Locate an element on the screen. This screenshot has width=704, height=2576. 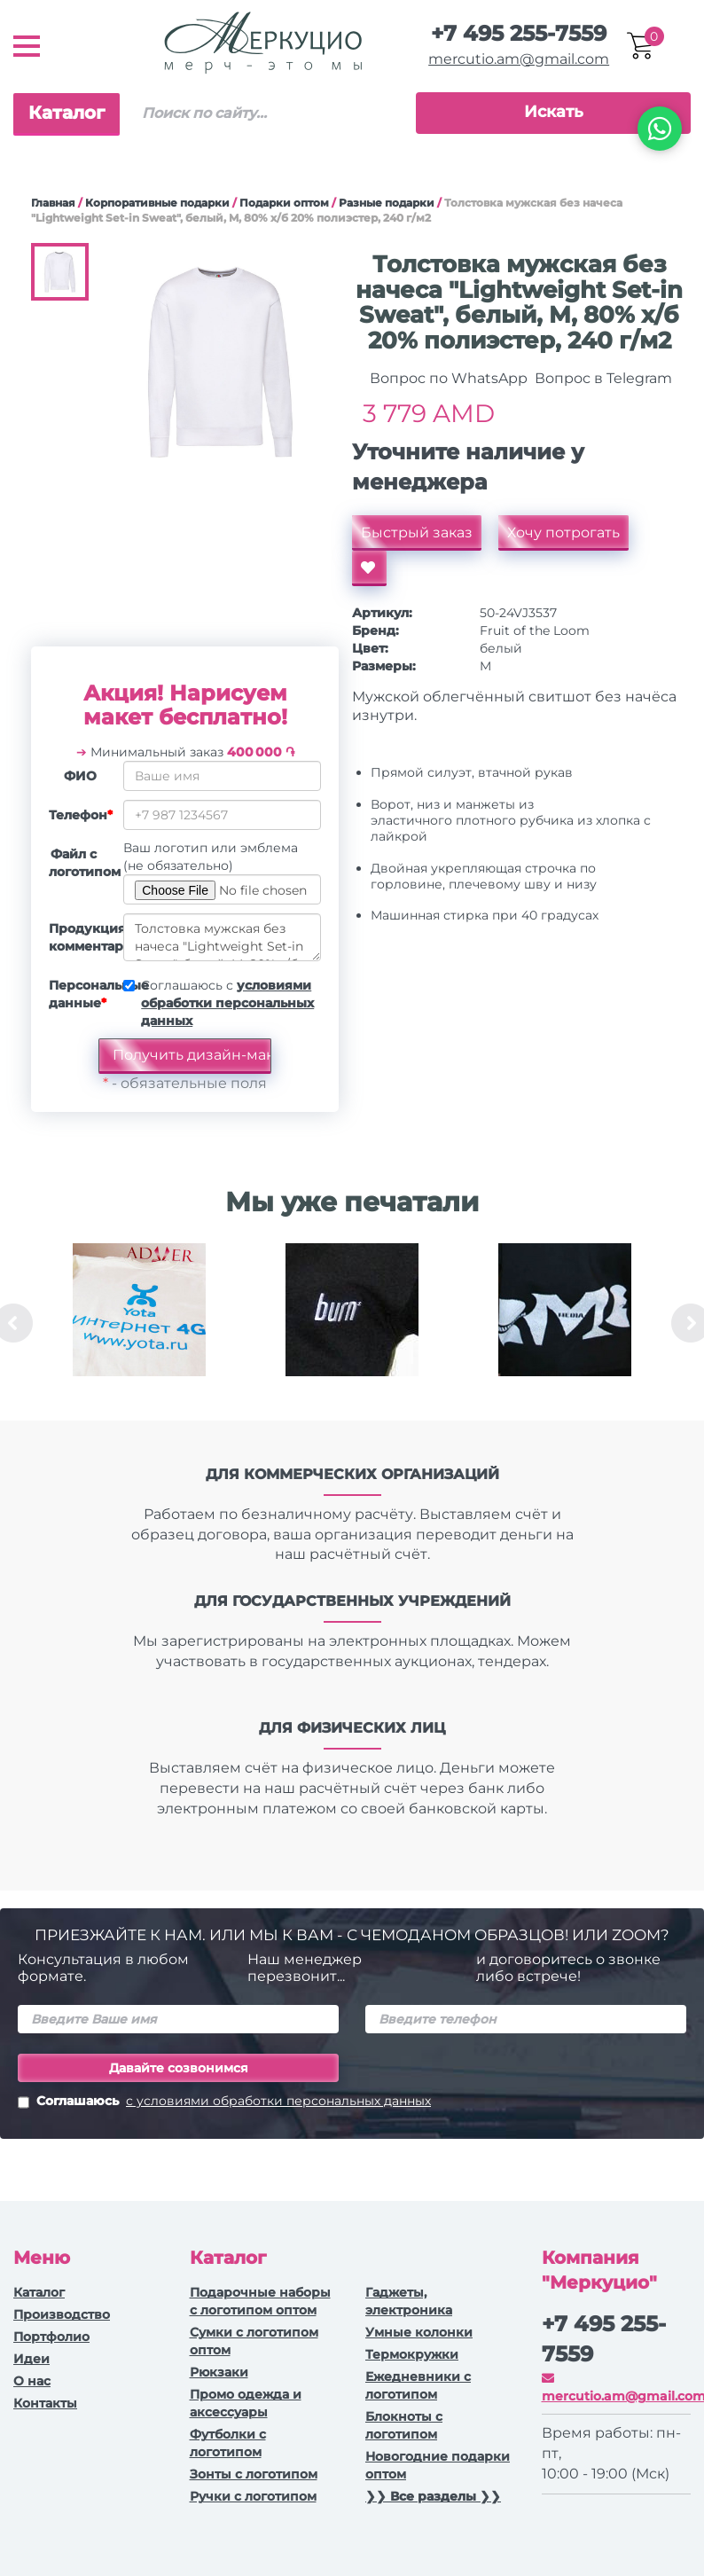
Подарки оптом is located at coordinates (284, 202).